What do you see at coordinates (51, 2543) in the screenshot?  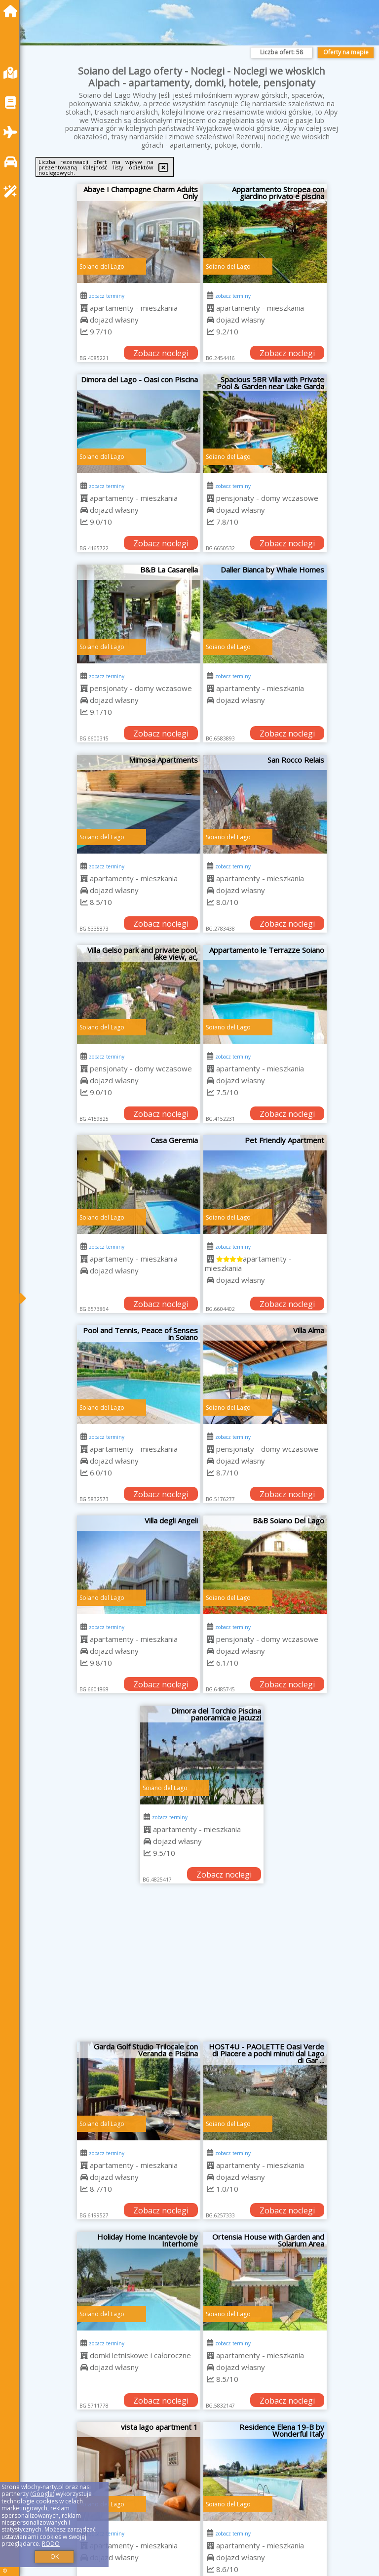 I see `RODO` at bounding box center [51, 2543].